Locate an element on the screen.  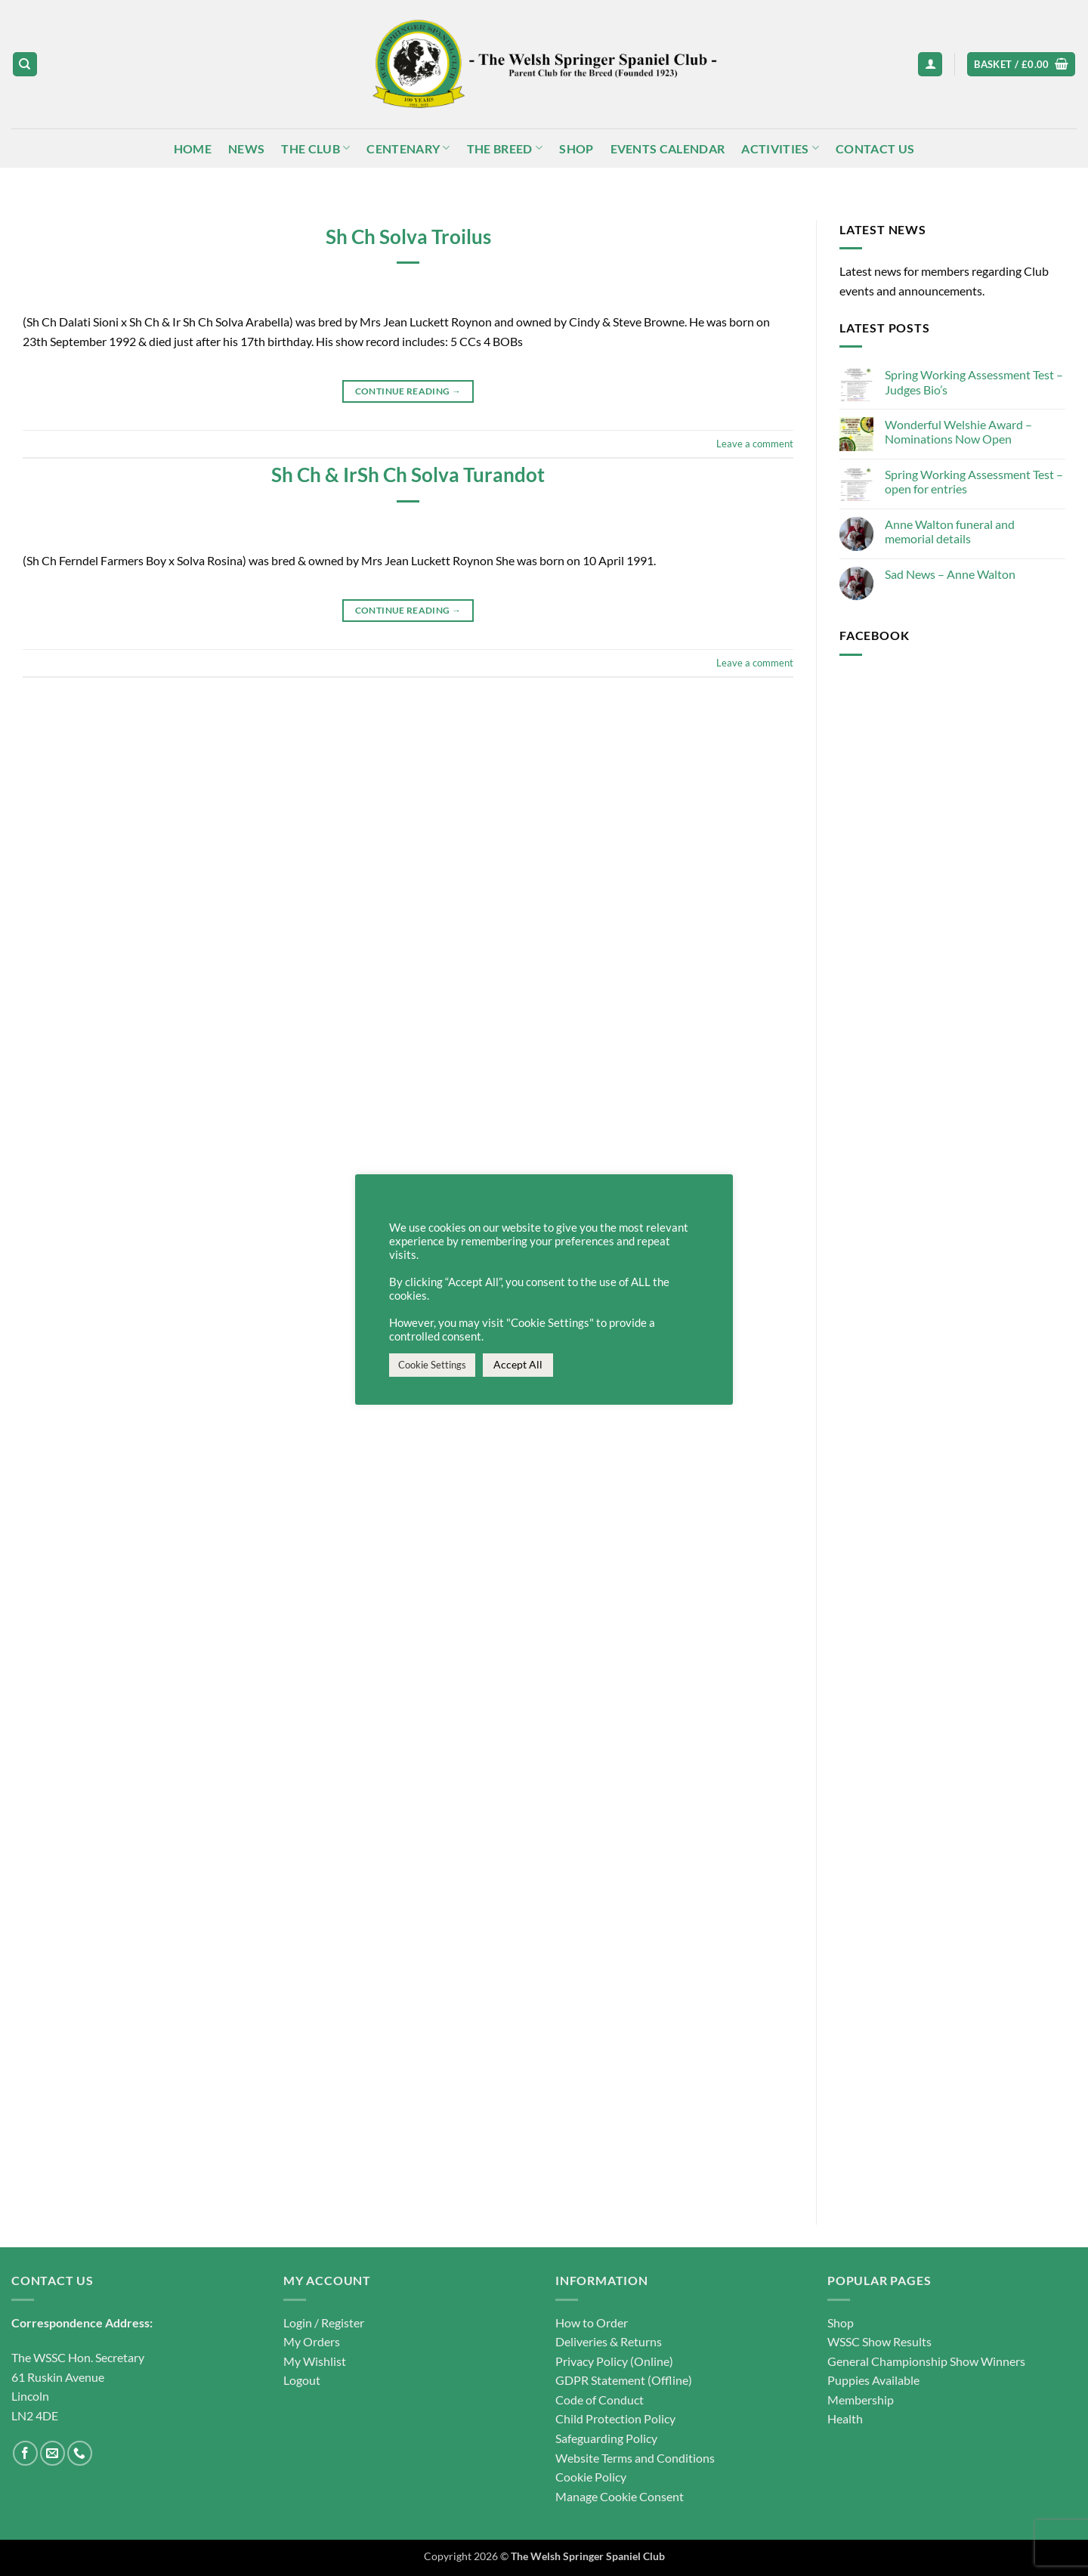
How to Order is located at coordinates (591, 2322).